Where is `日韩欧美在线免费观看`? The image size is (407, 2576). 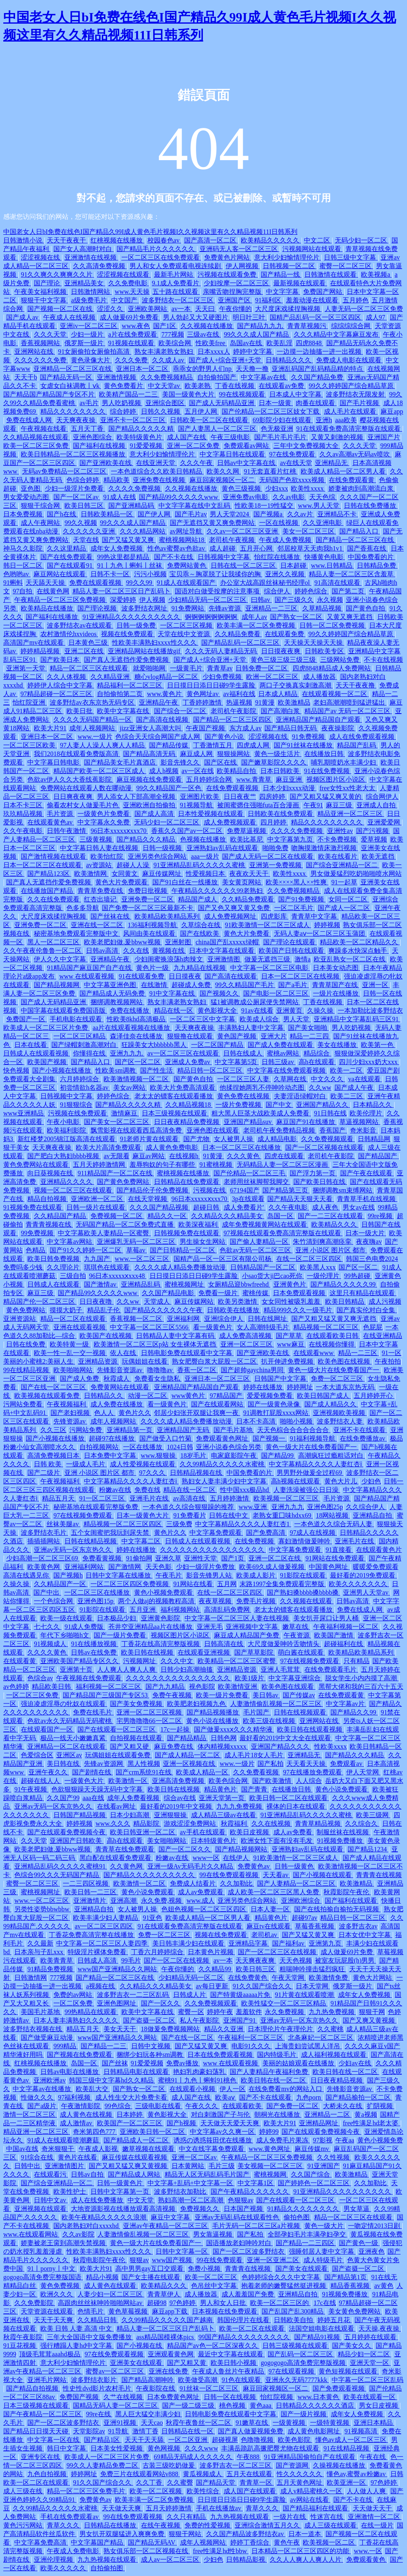
日韩欧美在线免费观看 is located at coordinates (281, 813).